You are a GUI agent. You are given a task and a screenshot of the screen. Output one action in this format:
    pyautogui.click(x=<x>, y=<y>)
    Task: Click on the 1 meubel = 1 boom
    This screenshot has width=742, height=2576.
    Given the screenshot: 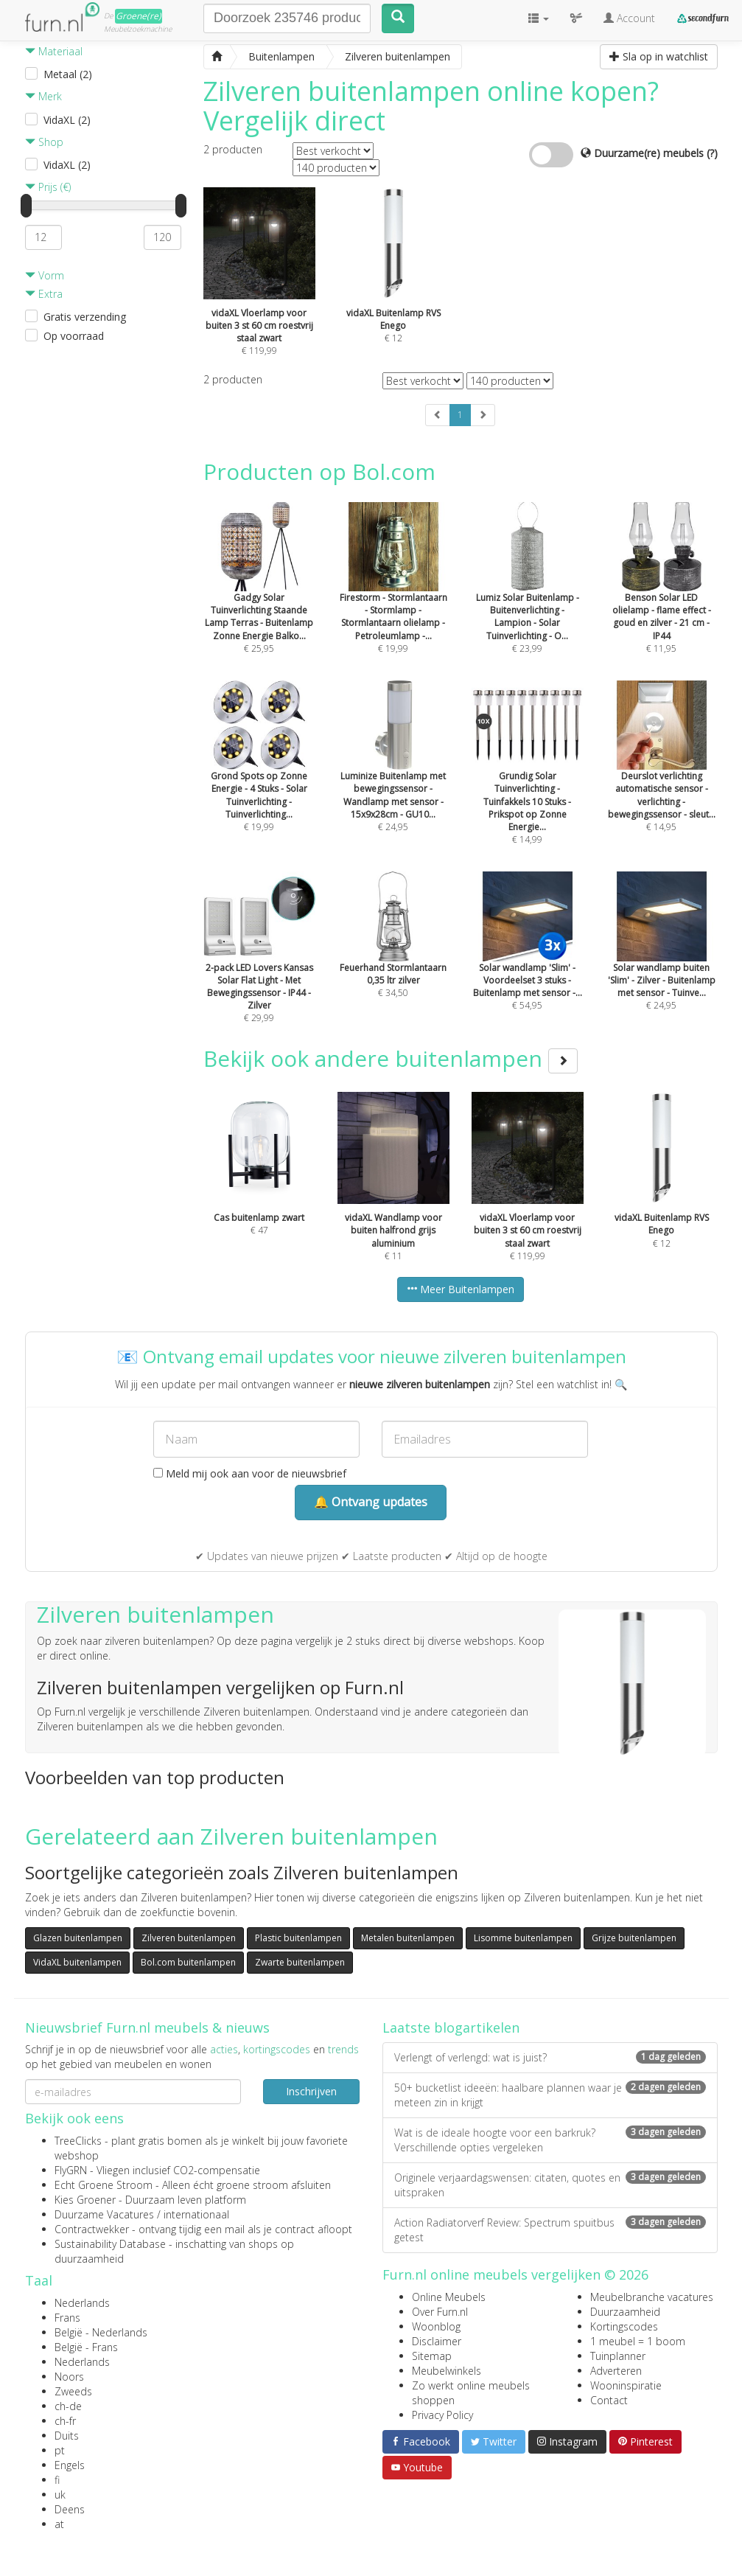 What is the action you would take?
    pyautogui.click(x=637, y=2341)
    